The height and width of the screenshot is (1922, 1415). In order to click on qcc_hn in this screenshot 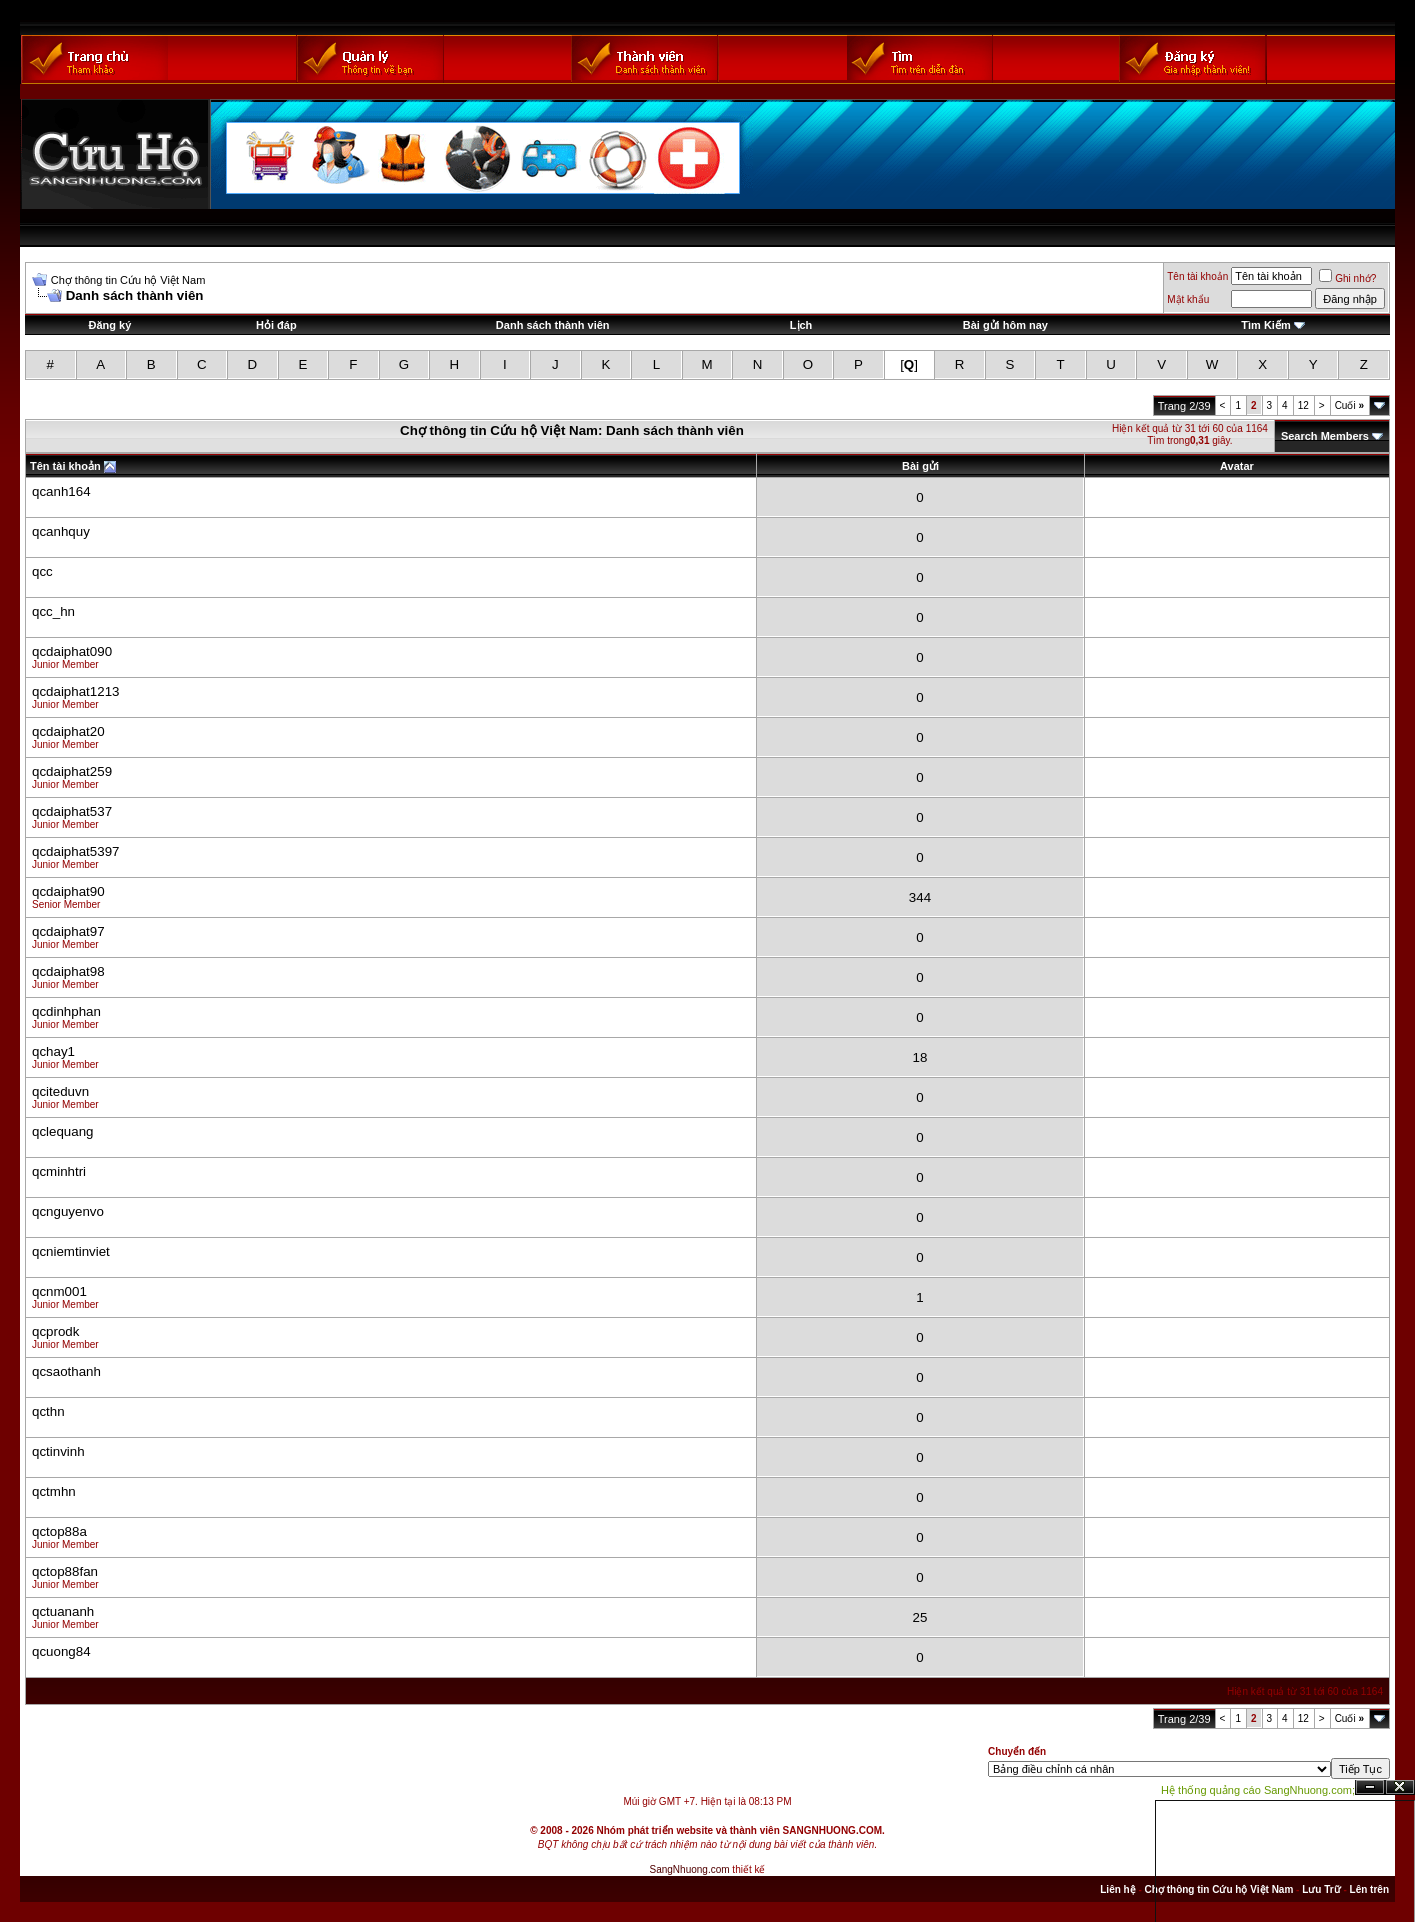, I will do `click(53, 611)`.